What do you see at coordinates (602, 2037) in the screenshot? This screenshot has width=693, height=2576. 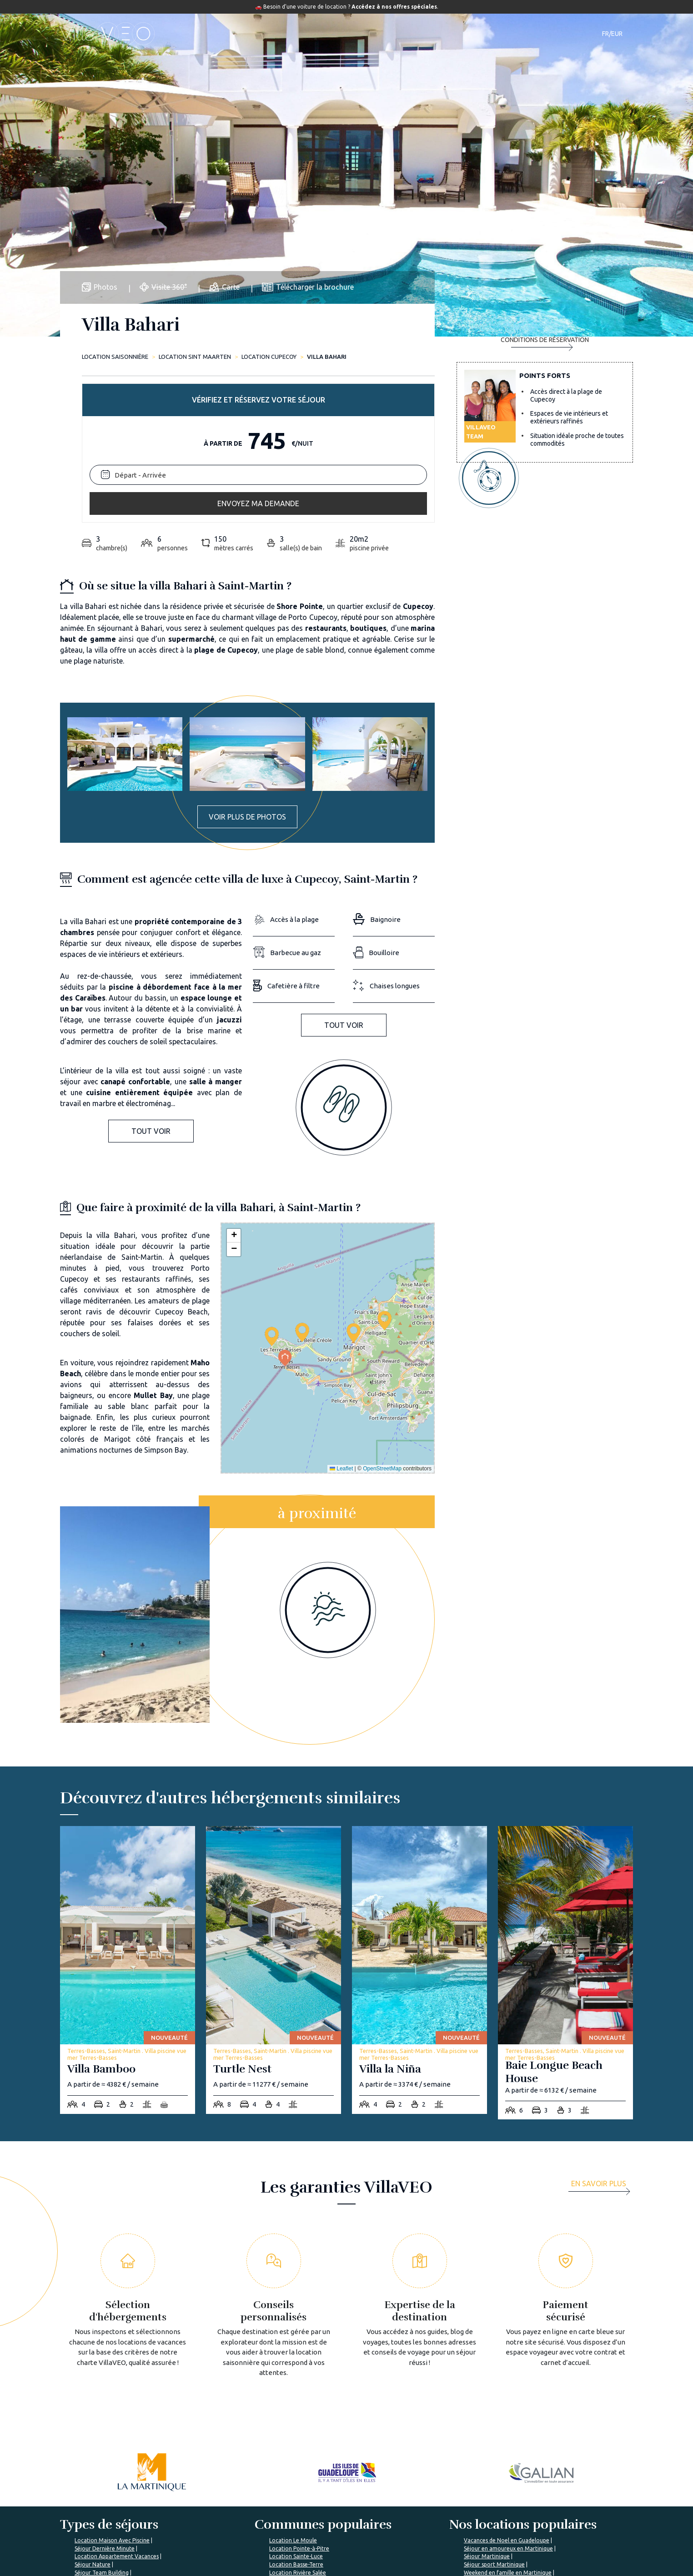 I see `[more]` at bounding box center [602, 2037].